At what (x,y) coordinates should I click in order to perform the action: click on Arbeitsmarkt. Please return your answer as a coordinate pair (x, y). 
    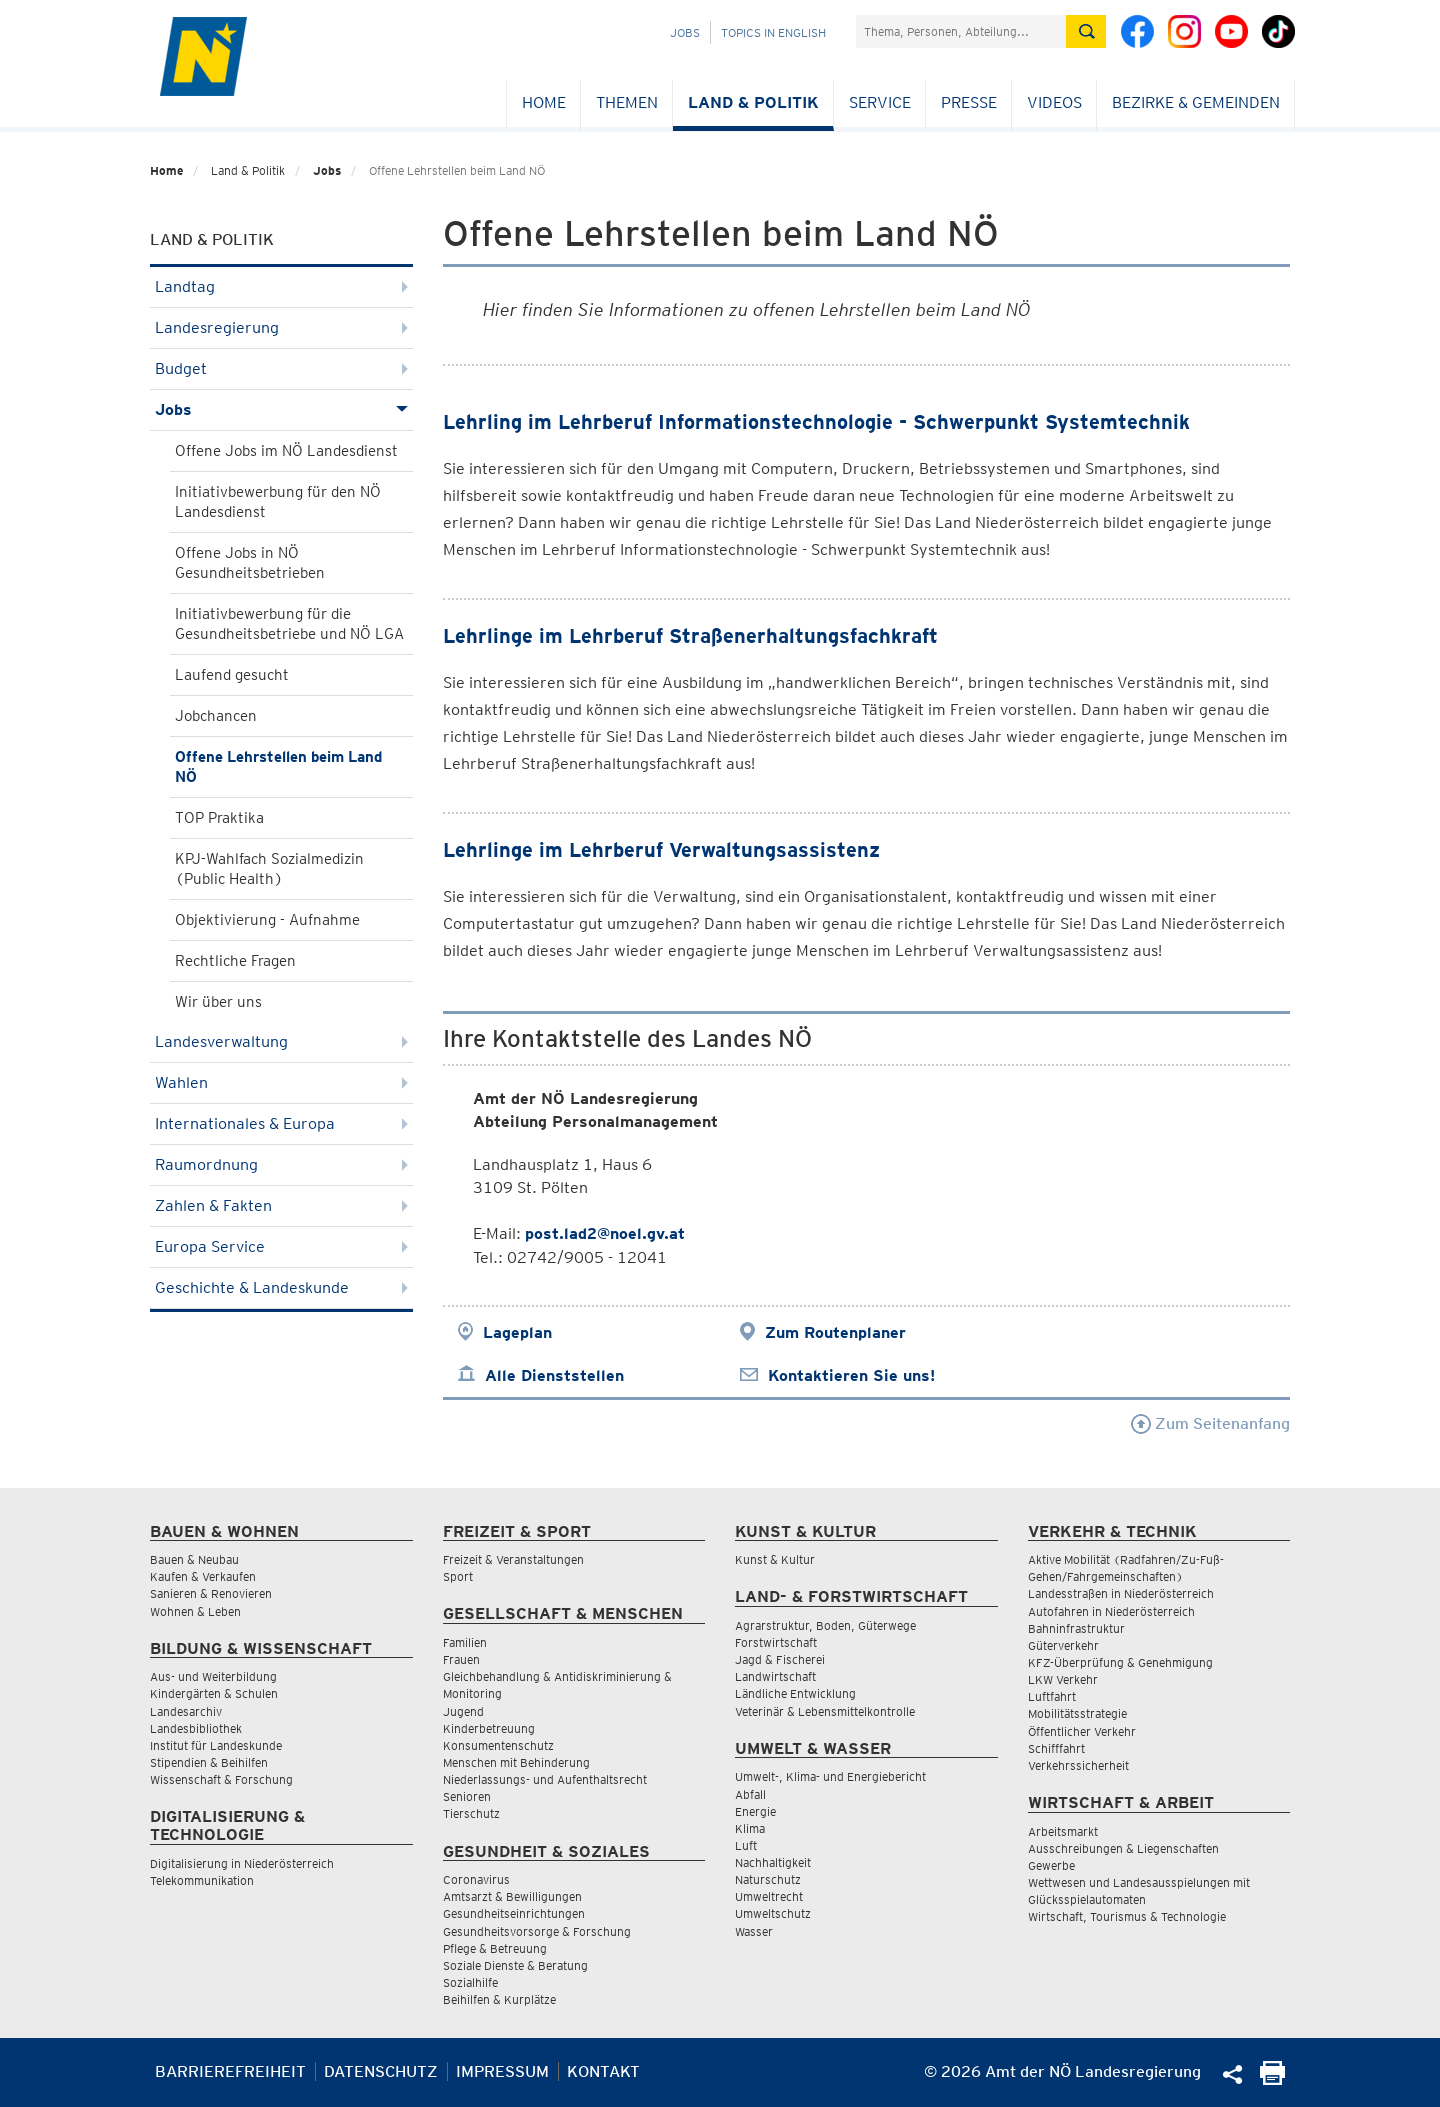
    Looking at the image, I should click on (1063, 1831).